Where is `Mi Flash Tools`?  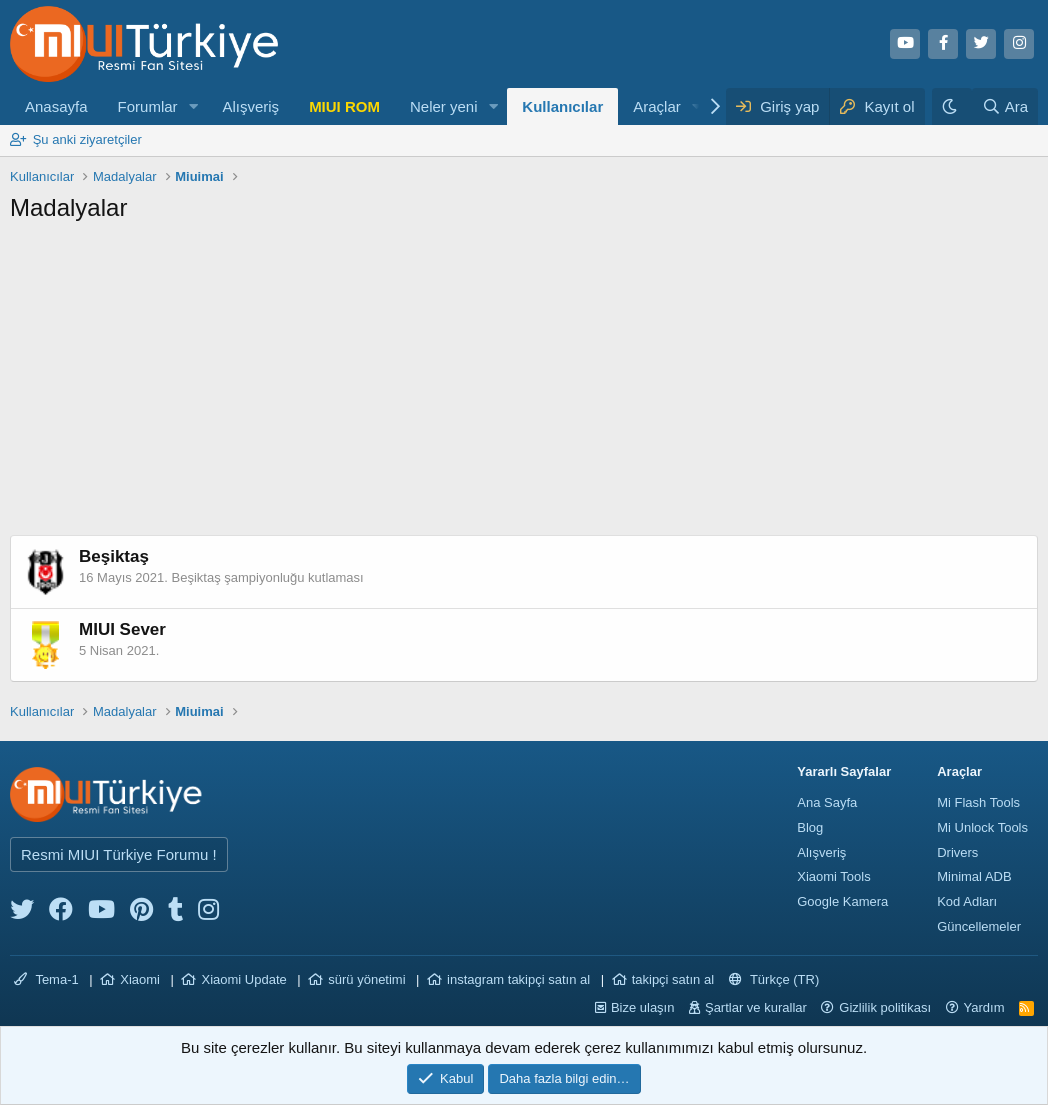
Mi Flash Tools is located at coordinates (978, 802).